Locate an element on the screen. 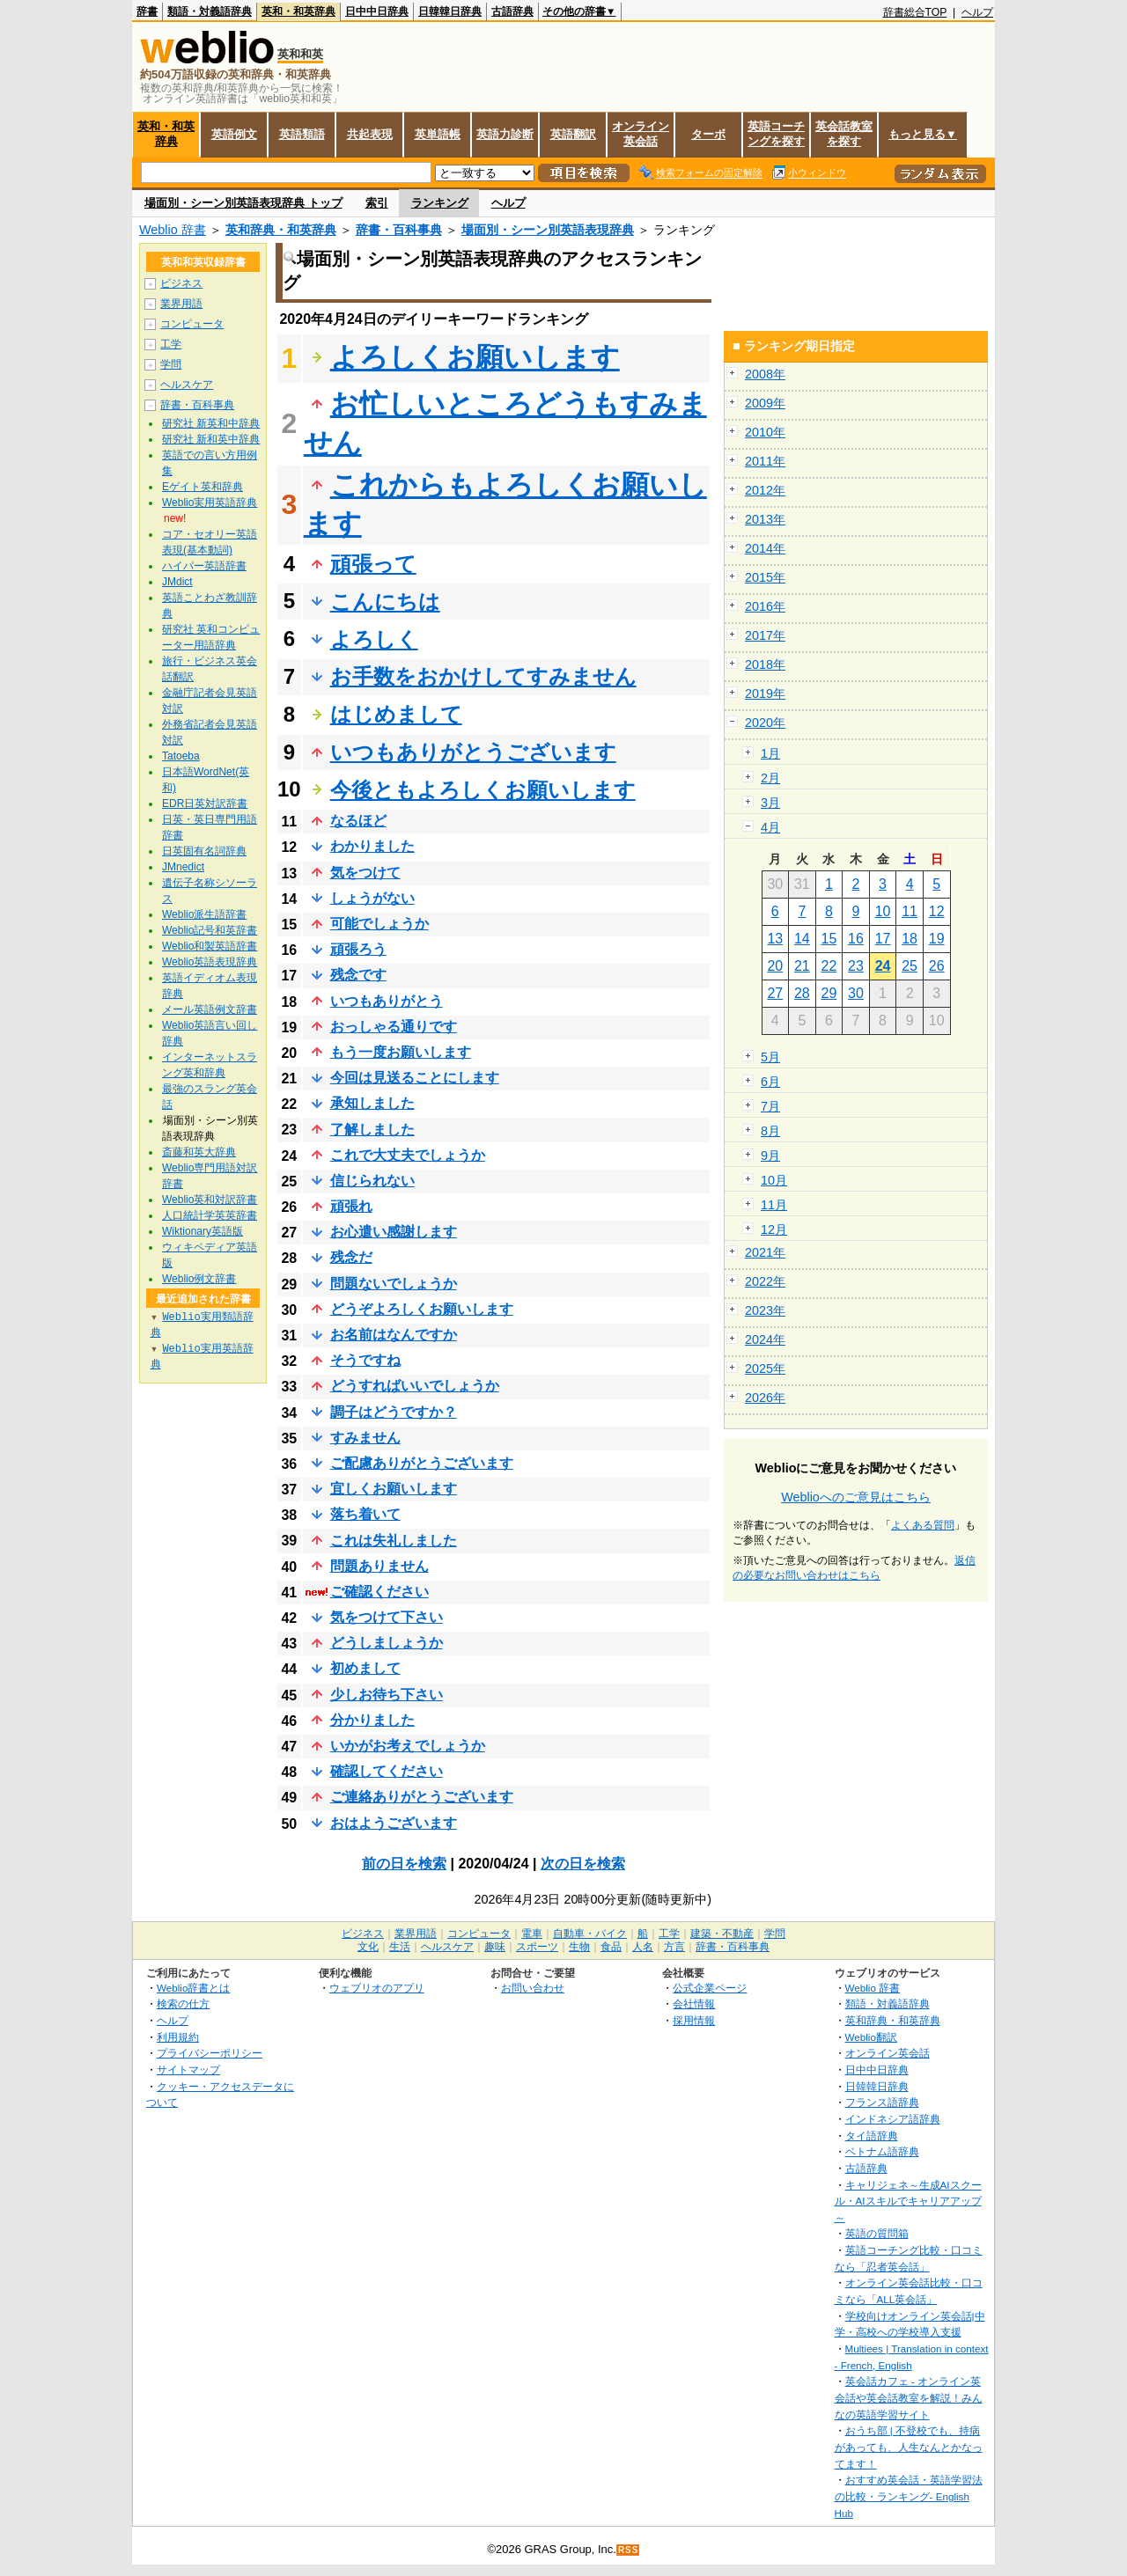 The height and width of the screenshot is (2576, 1127). Eゲイト英和辞典 is located at coordinates (202, 487).